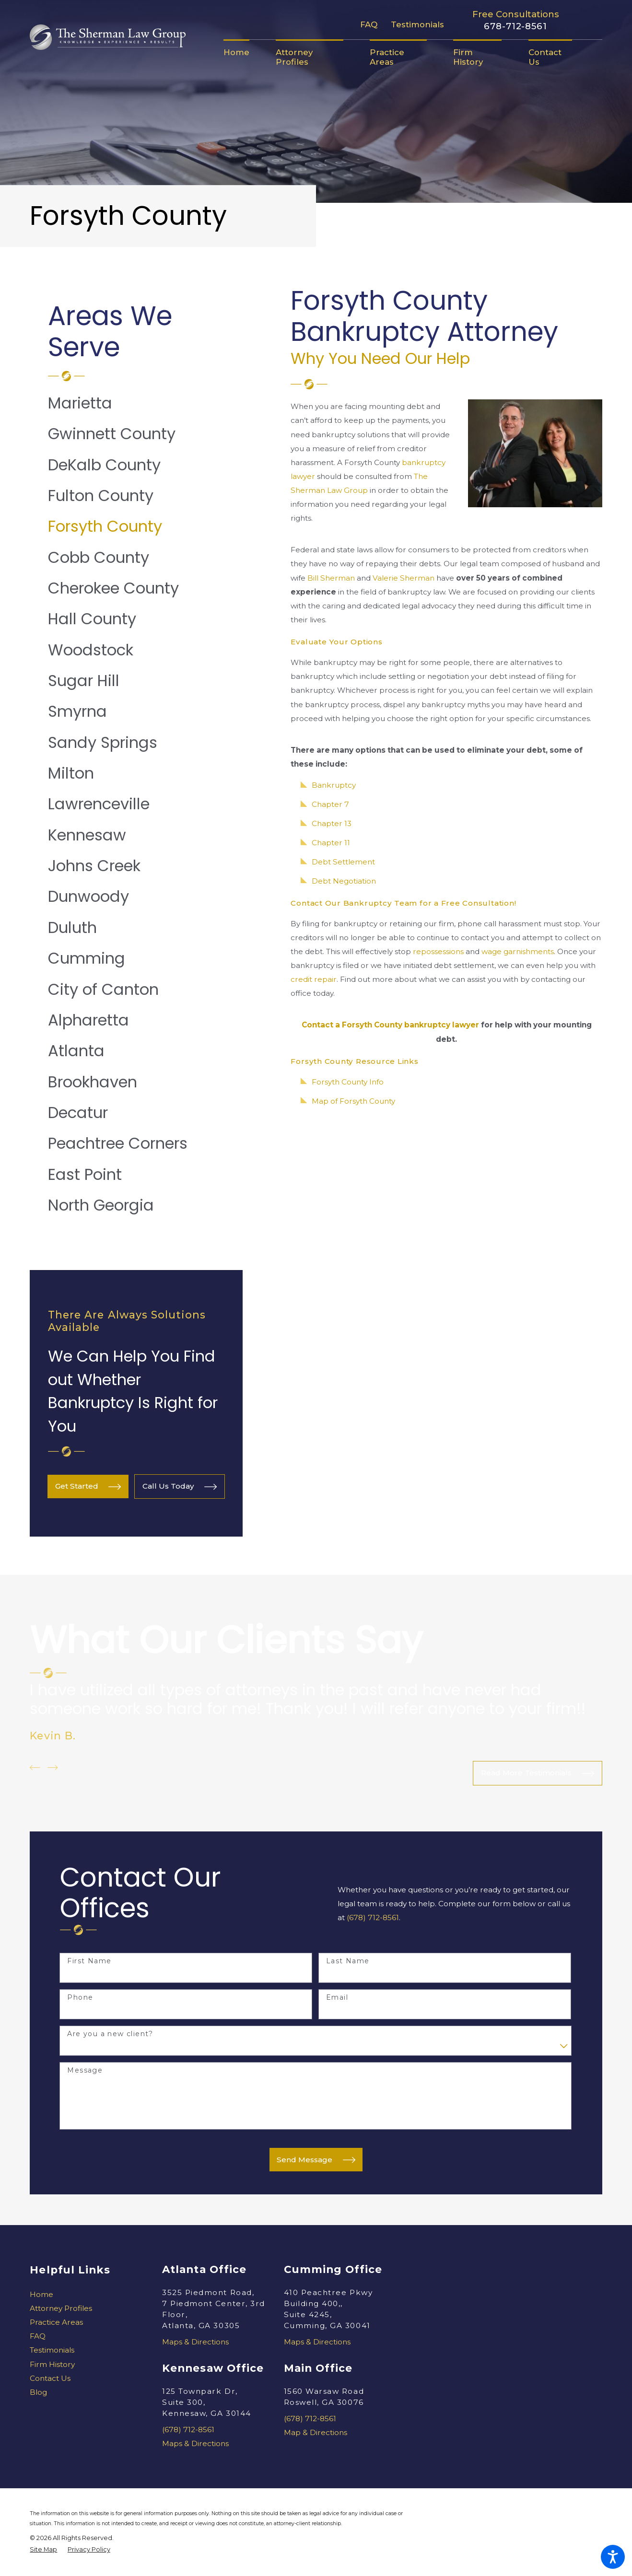 The width and height of the screenshot is (632, 2576). What do you see at coordinates (56, 2322) in the screenshot?
I see `Practice Areas` at bounding box center [56, 2322].